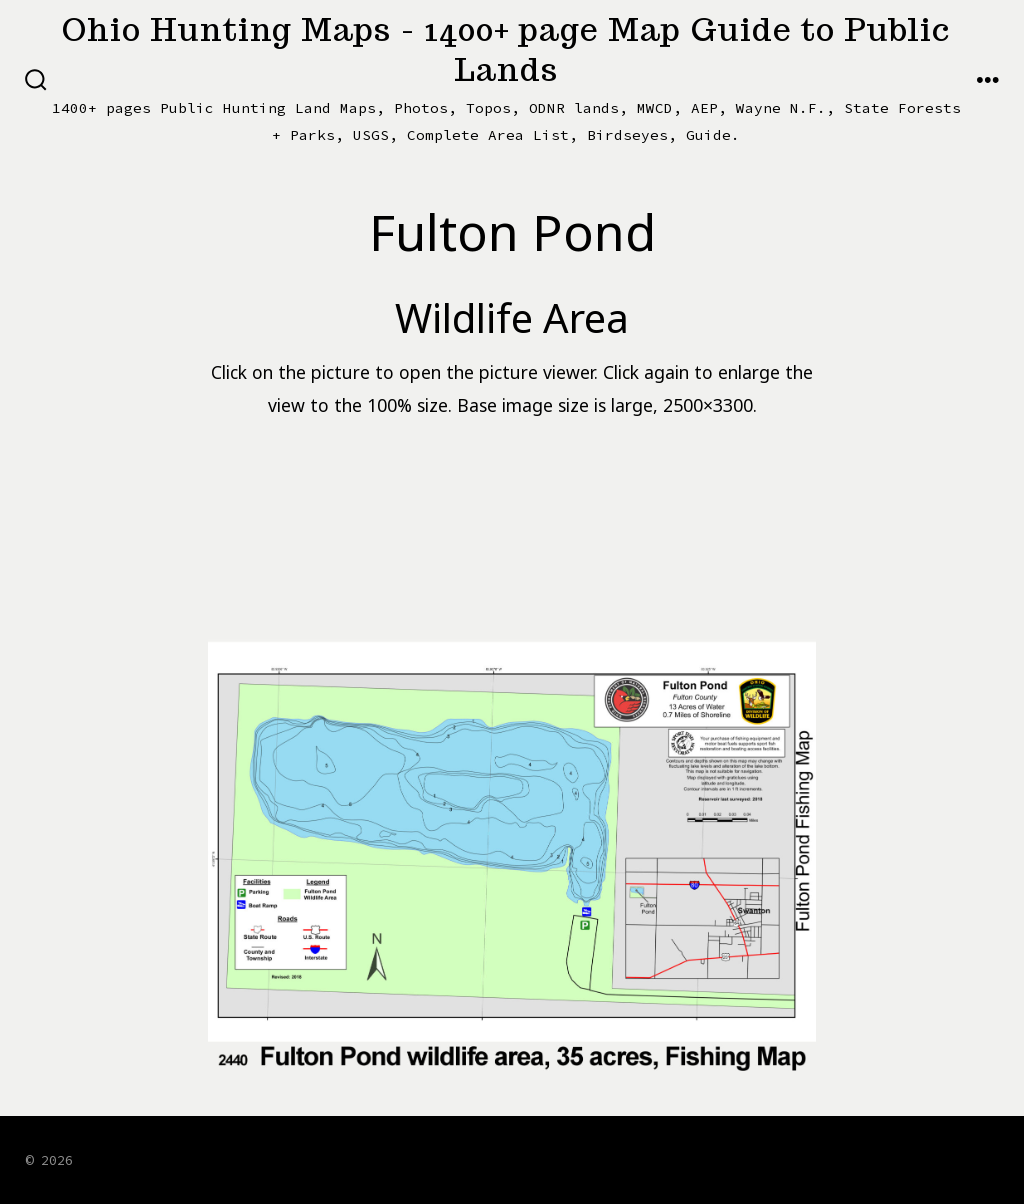 The width and height of the screenshot is (1024, 1204). What do you see at coordinates (980, 1158) in the screenshot?
I see `[Open Pinterest in a new tab]` at bounding box center [980, 1158].